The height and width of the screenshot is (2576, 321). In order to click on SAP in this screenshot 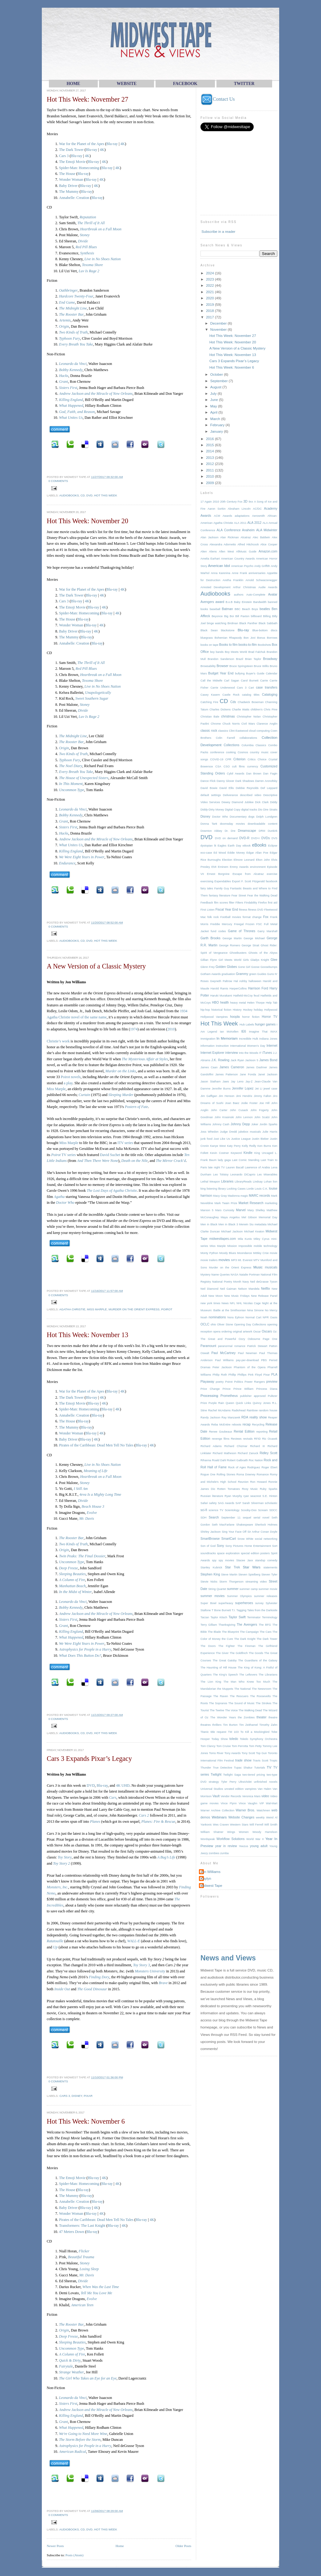, I will do `click(238, 1503)`.